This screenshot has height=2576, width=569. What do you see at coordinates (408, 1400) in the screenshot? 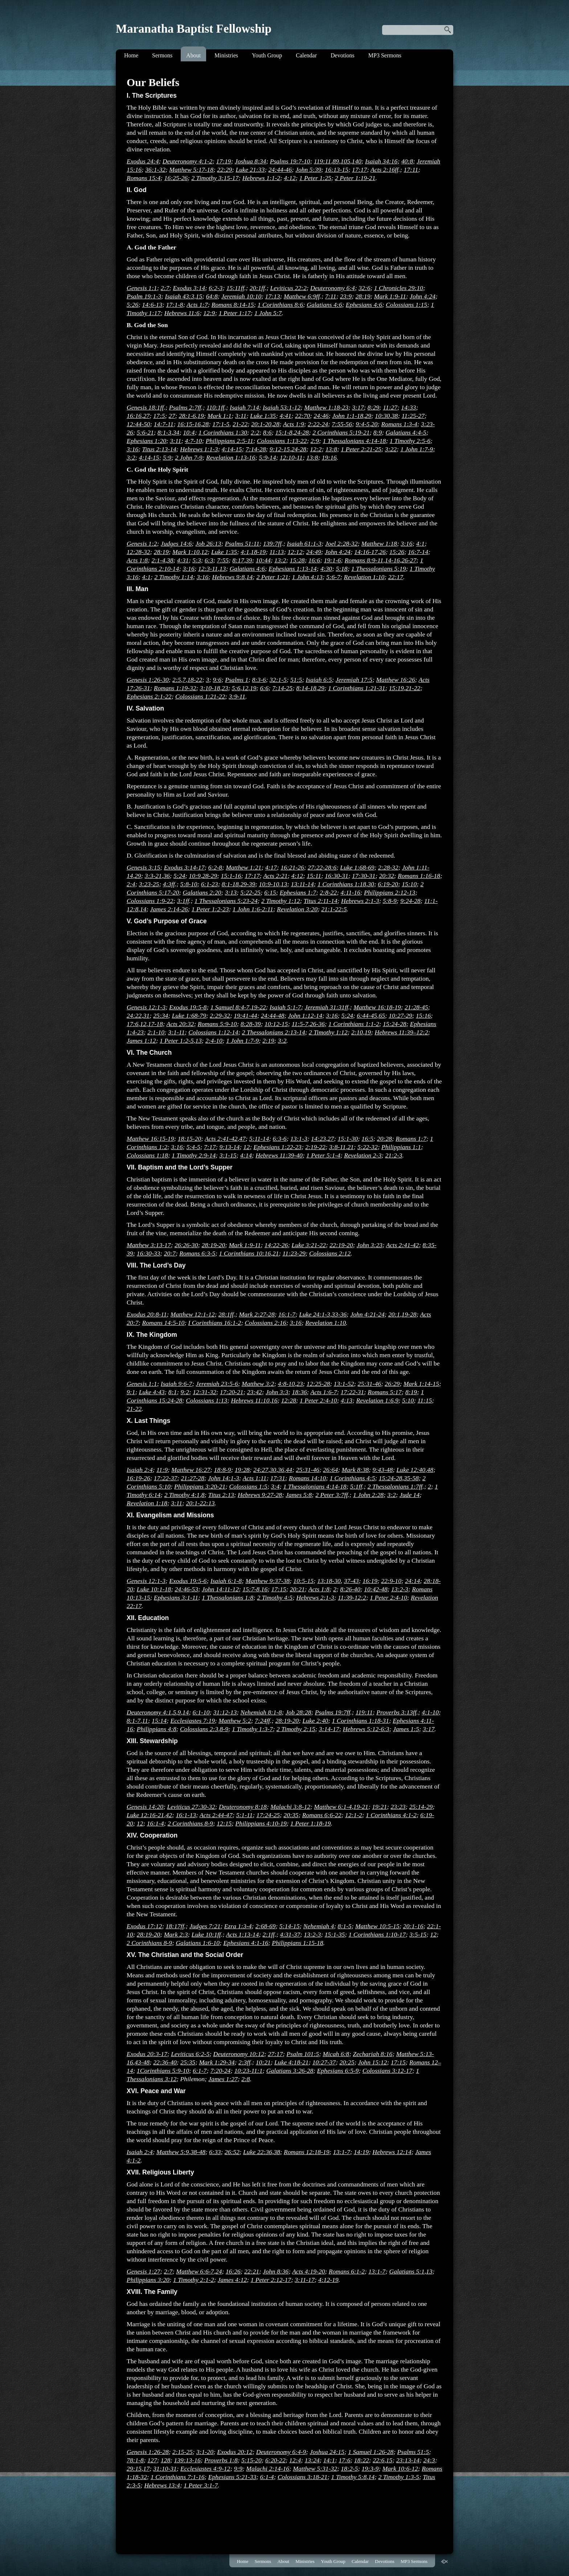
I see `5:10` at bounding box center [408, 1400].